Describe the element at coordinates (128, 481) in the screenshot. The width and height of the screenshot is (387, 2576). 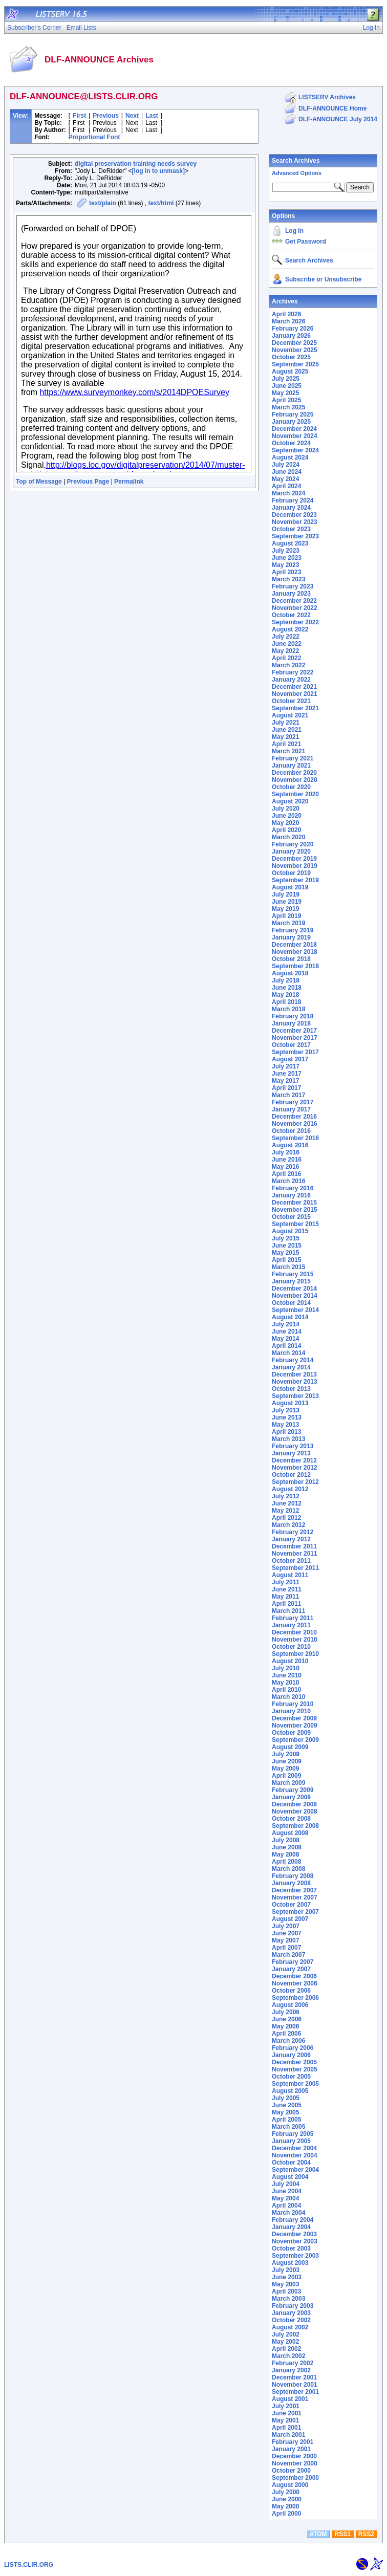
I see `Permalink` at that location.